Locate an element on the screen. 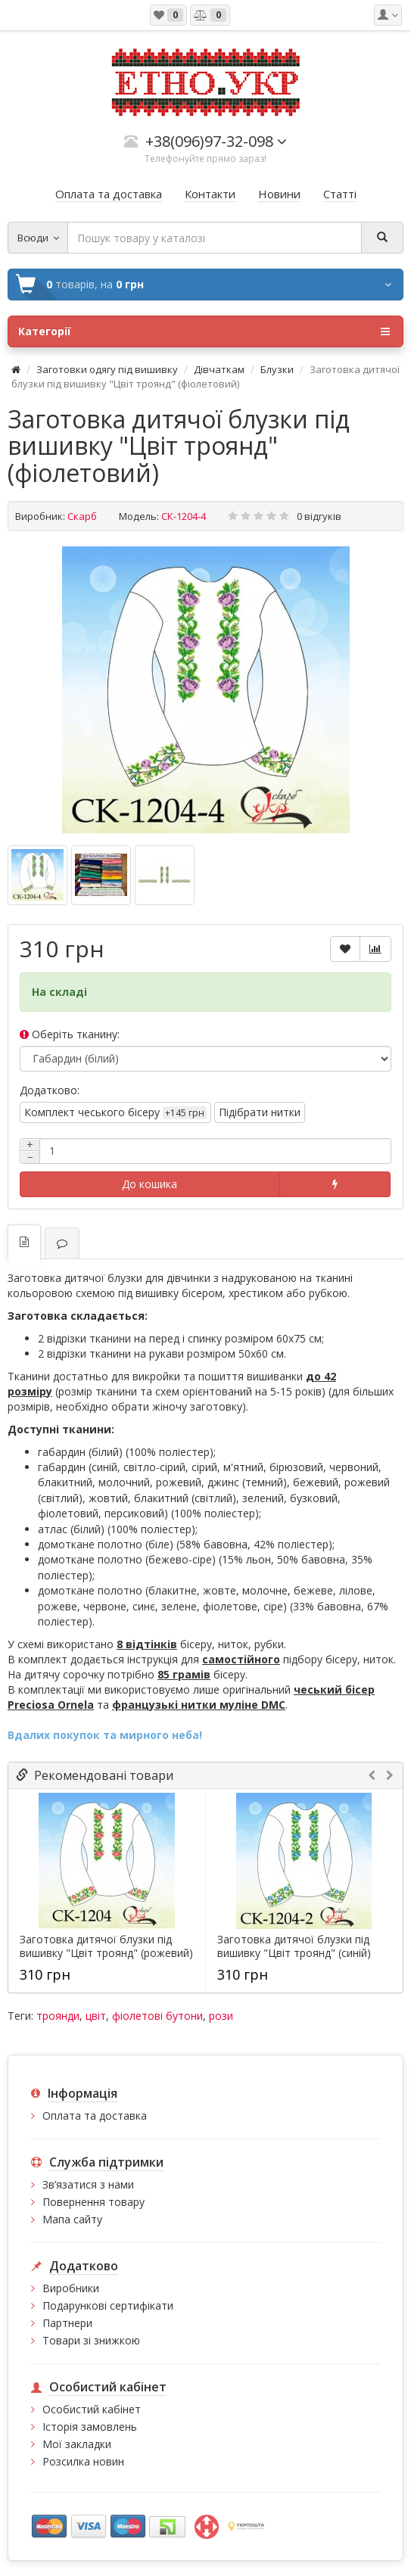 This screenshot has height=2576, width=411. До кошика is located at coordinates (149, 1184).